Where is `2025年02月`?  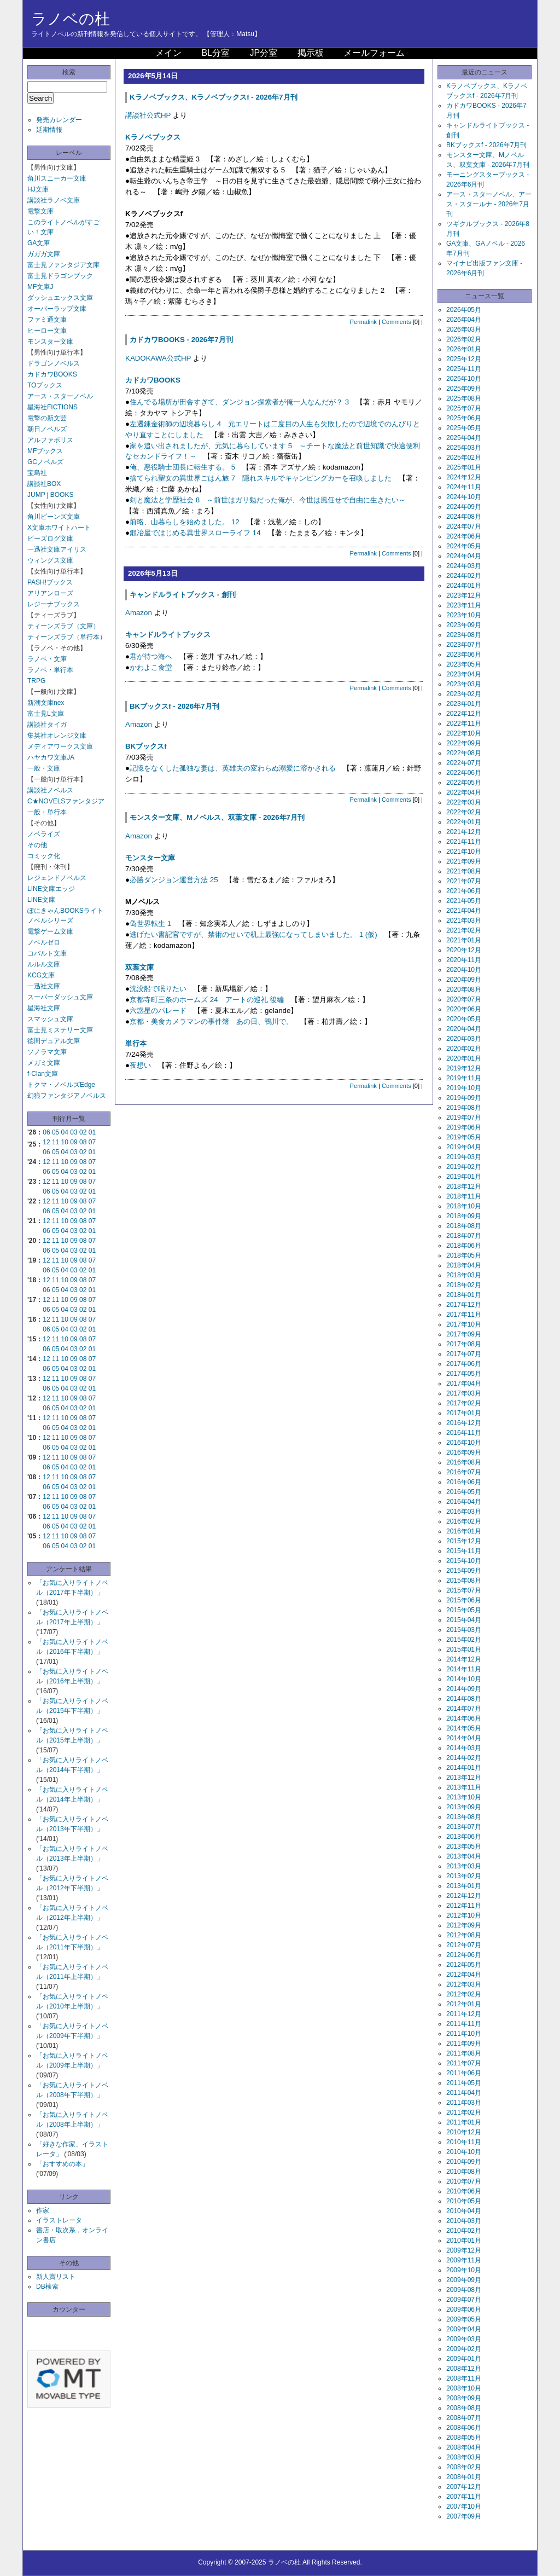
2025年02月 is located at coordinates (463, 457).